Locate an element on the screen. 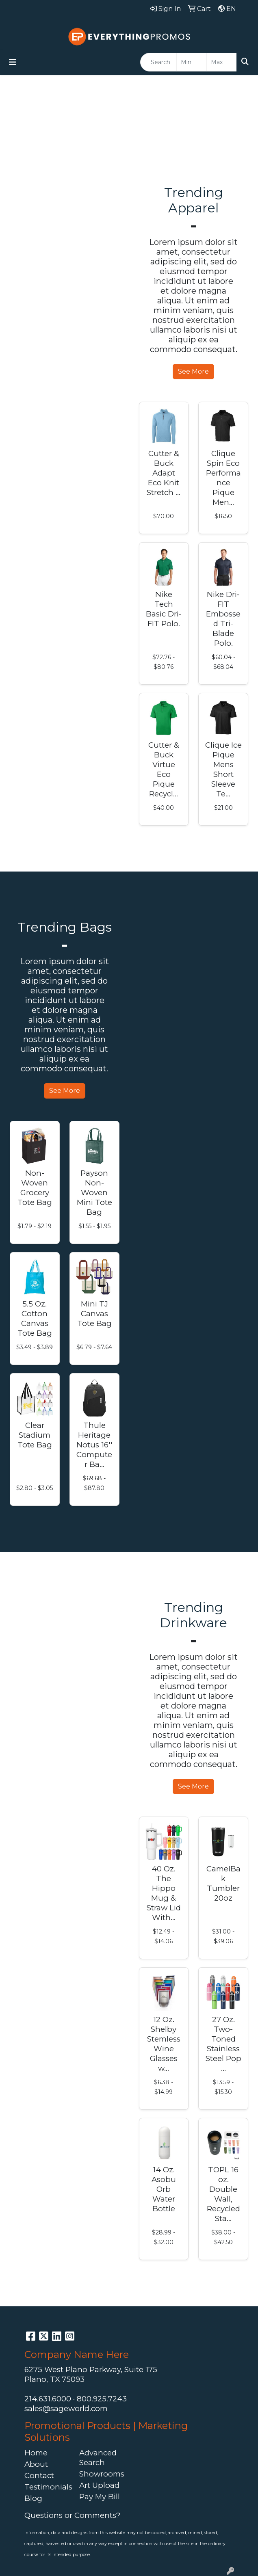  Blog is located at coordinates (33, 2498).